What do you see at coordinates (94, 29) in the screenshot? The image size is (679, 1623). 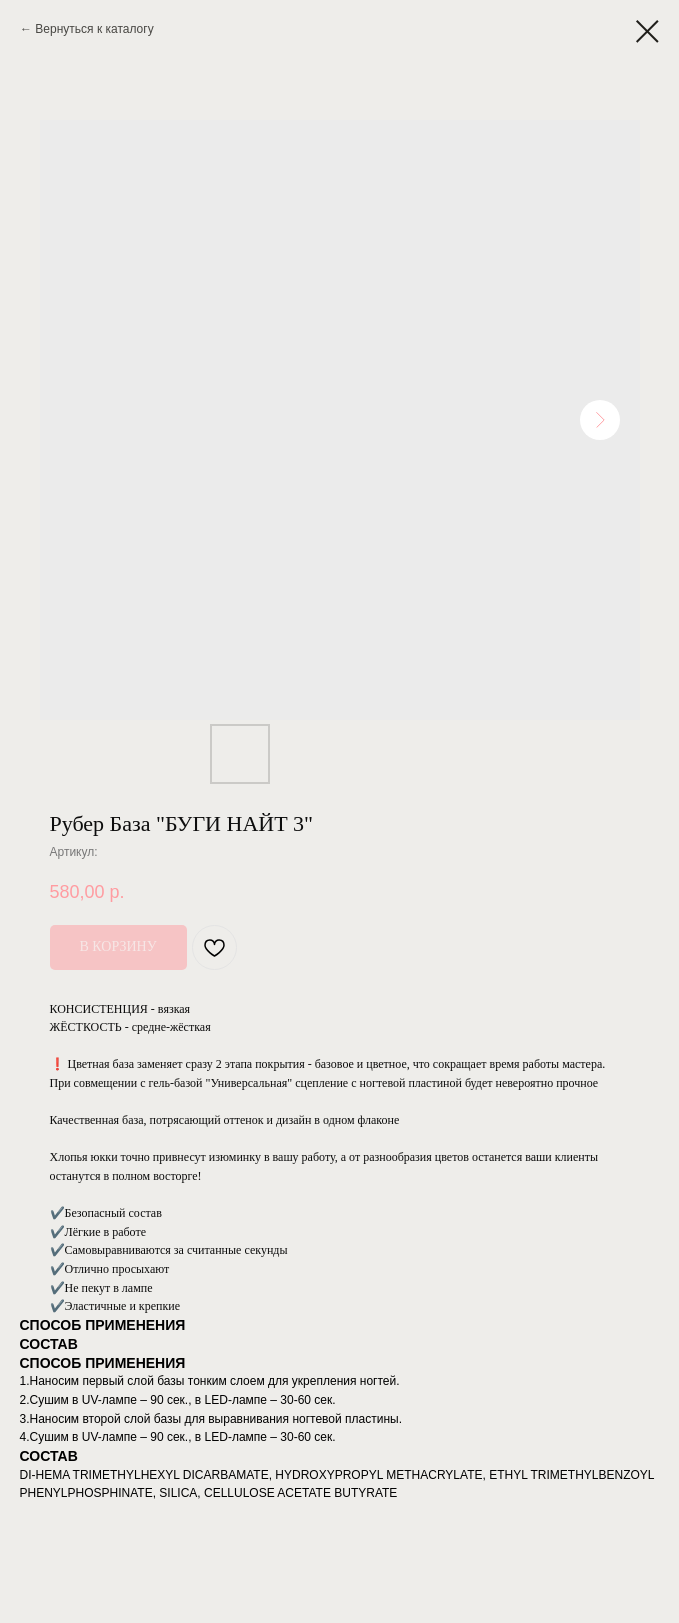 I see `Вернуться к каталогу` at bounding box center [94, 29].